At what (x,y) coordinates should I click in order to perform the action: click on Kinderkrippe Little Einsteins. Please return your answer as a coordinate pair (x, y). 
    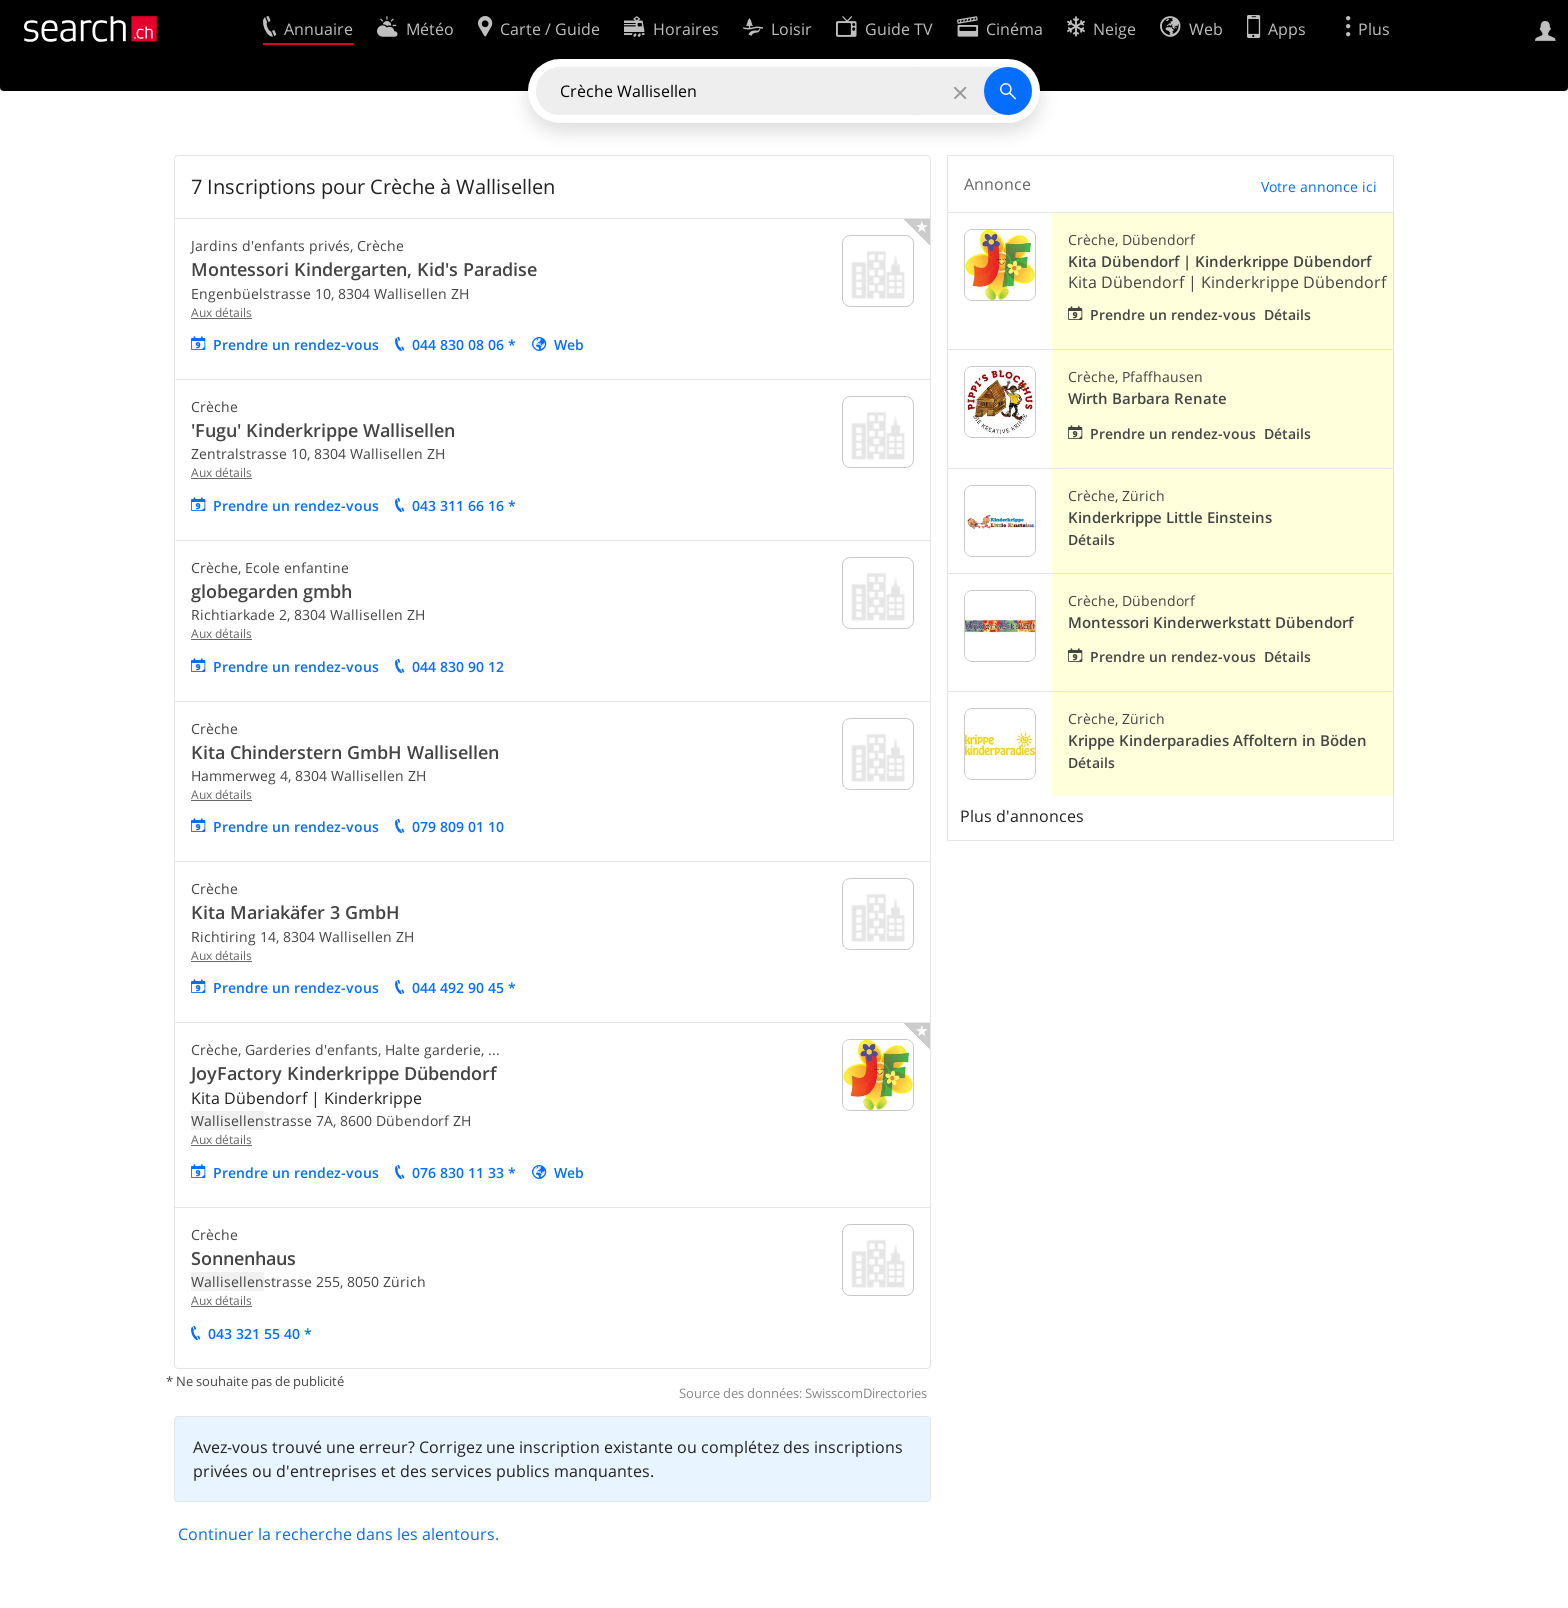
    Looking at the image, I should click on (1170, 517).